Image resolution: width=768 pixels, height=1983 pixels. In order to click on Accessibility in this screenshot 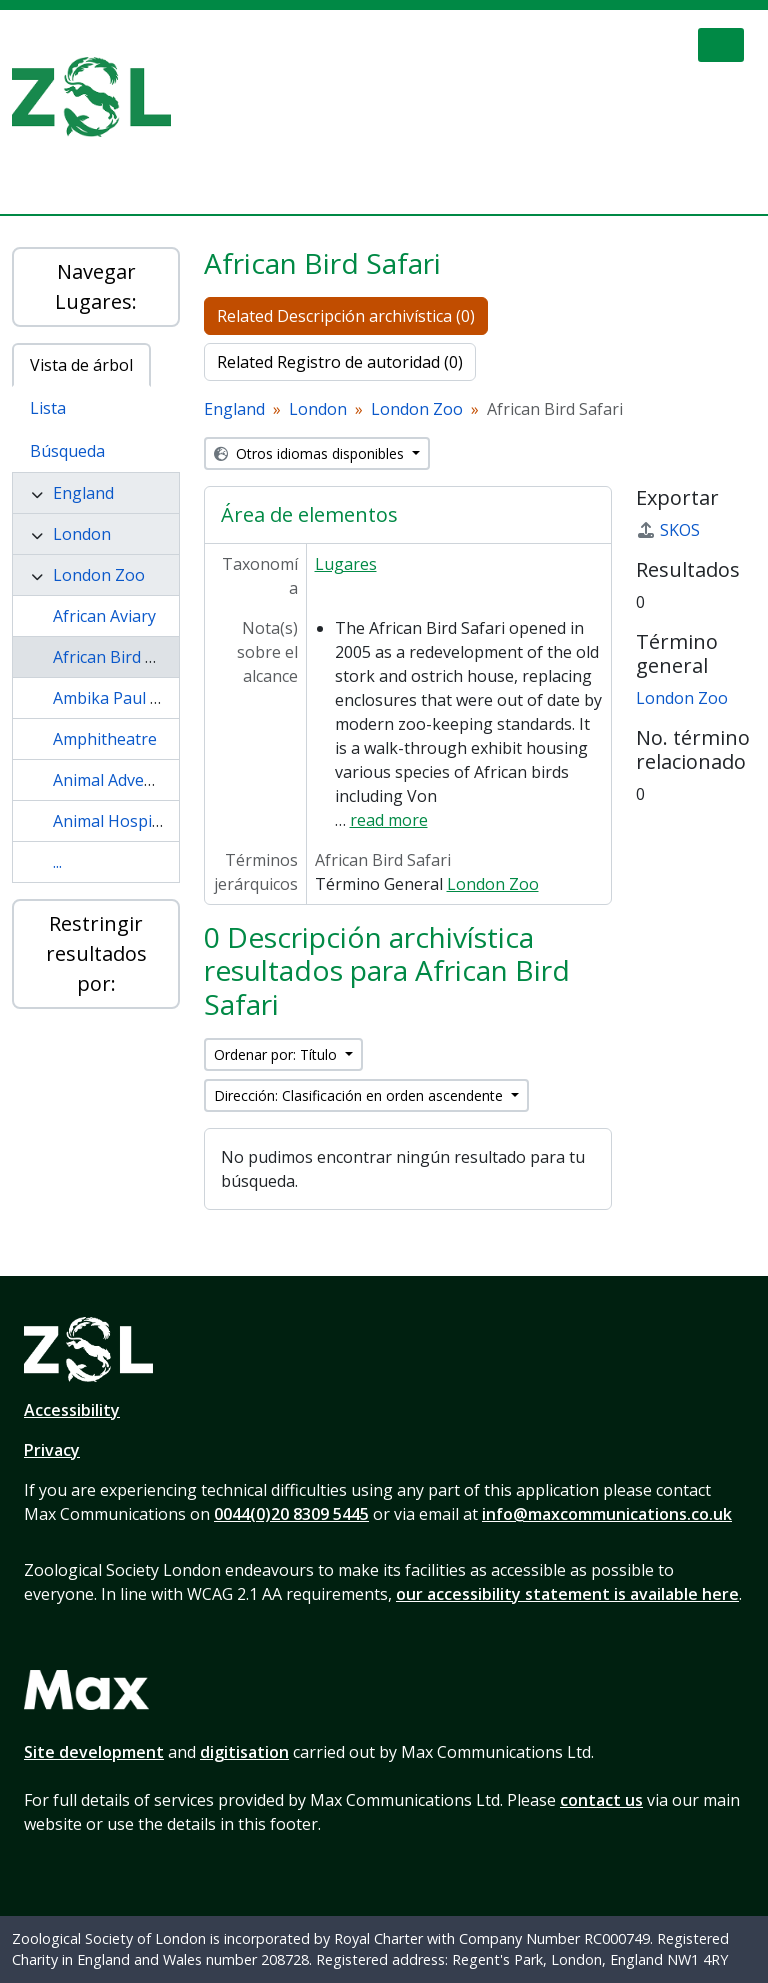, I will do `click(72, 1410)`.